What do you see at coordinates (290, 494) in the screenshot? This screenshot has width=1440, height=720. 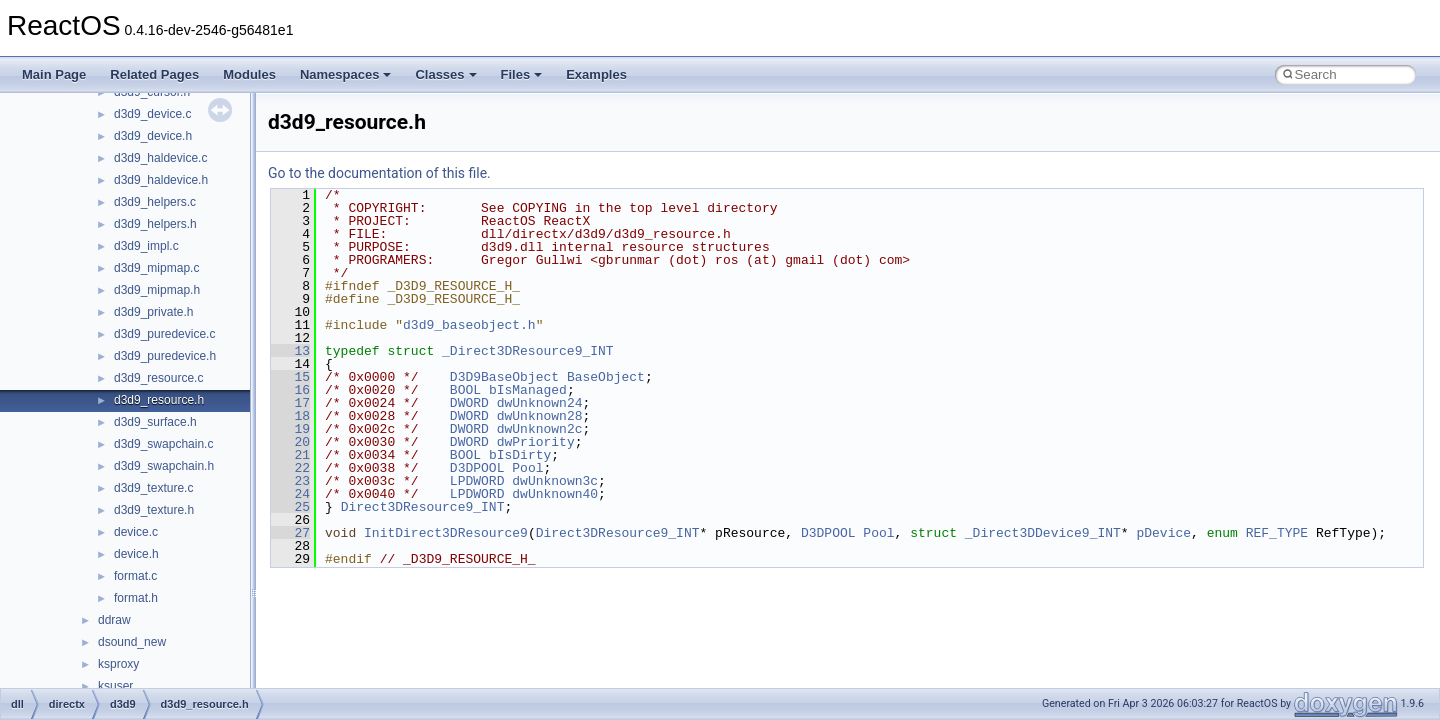 I see `24` at bounding box center [290, 494].